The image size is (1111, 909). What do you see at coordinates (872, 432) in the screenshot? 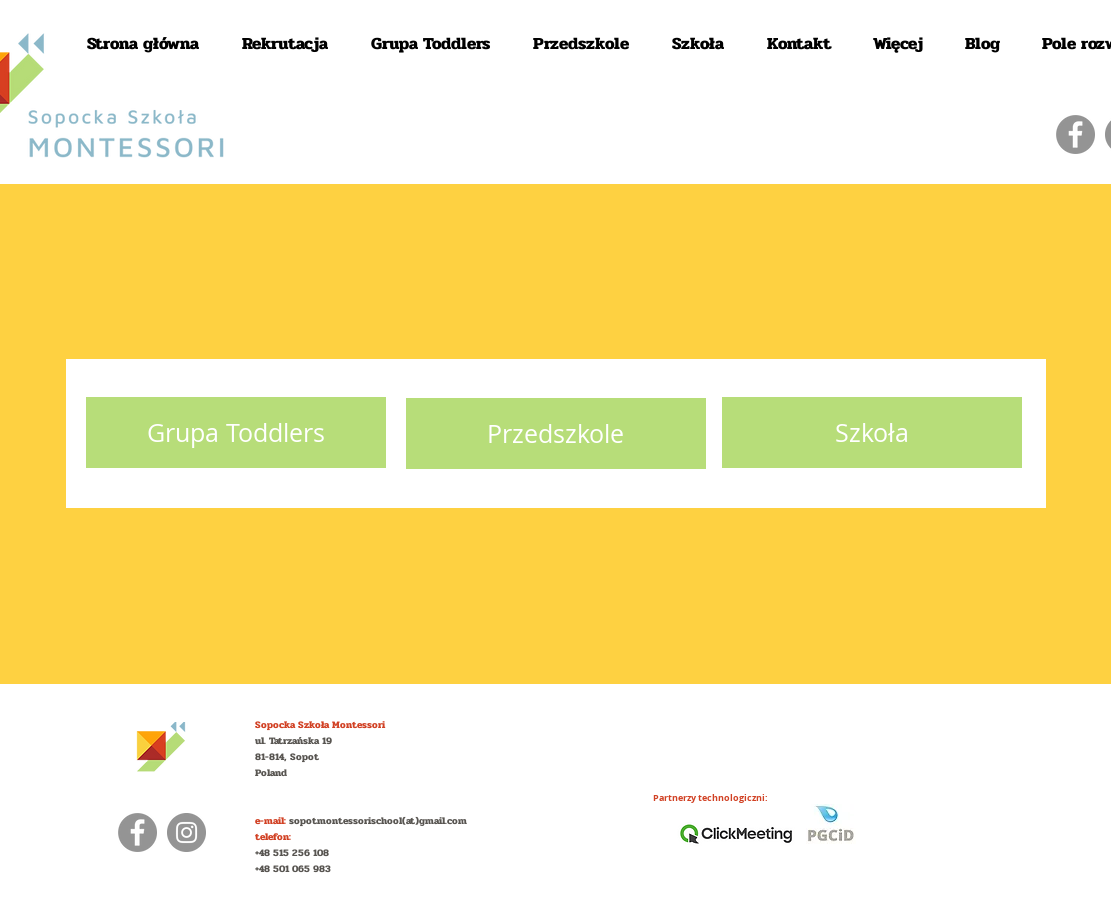
I see `[Szkoła]` at bounding box center [872, 432].